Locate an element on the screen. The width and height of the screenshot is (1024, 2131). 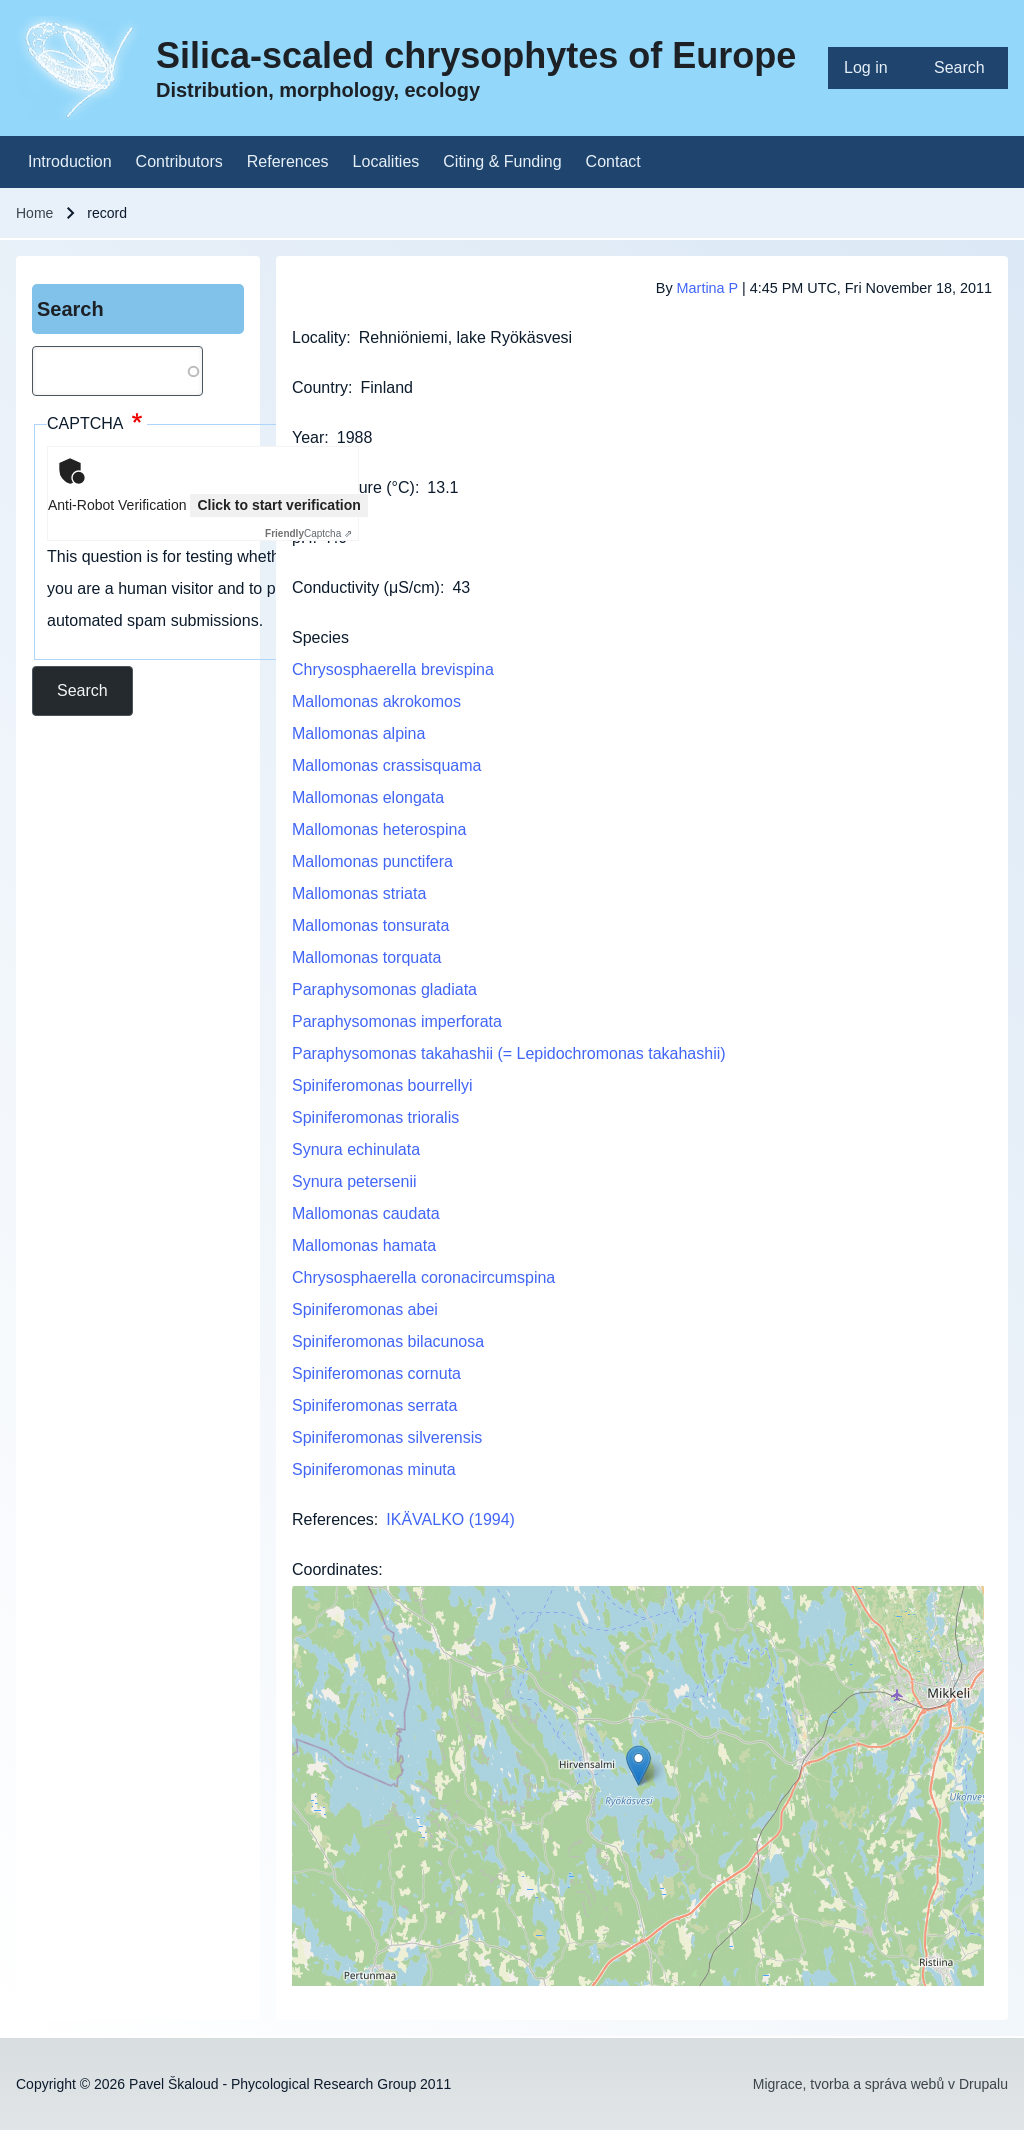
Paraphysomonas imperforata is located at coordinates (397, 1021).